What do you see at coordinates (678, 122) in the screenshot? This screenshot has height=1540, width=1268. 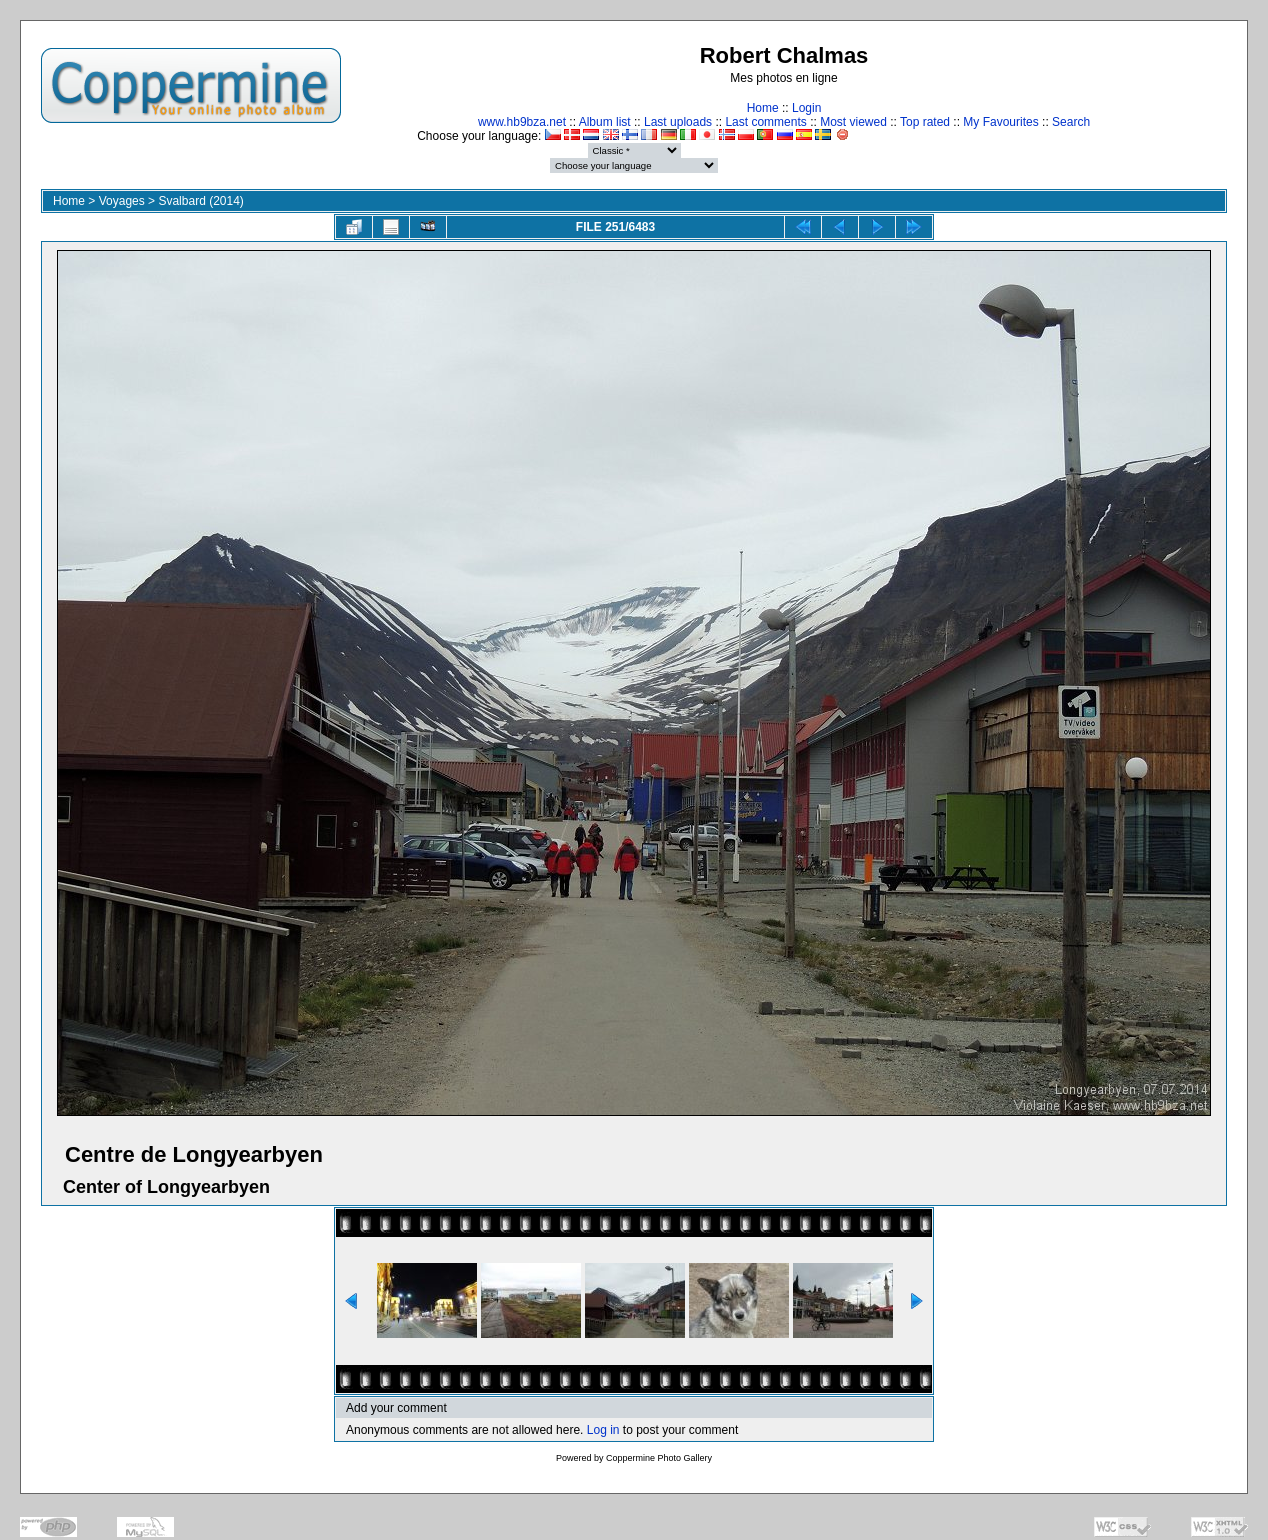 I see `Last uploads` at bounding box center [678, 122].